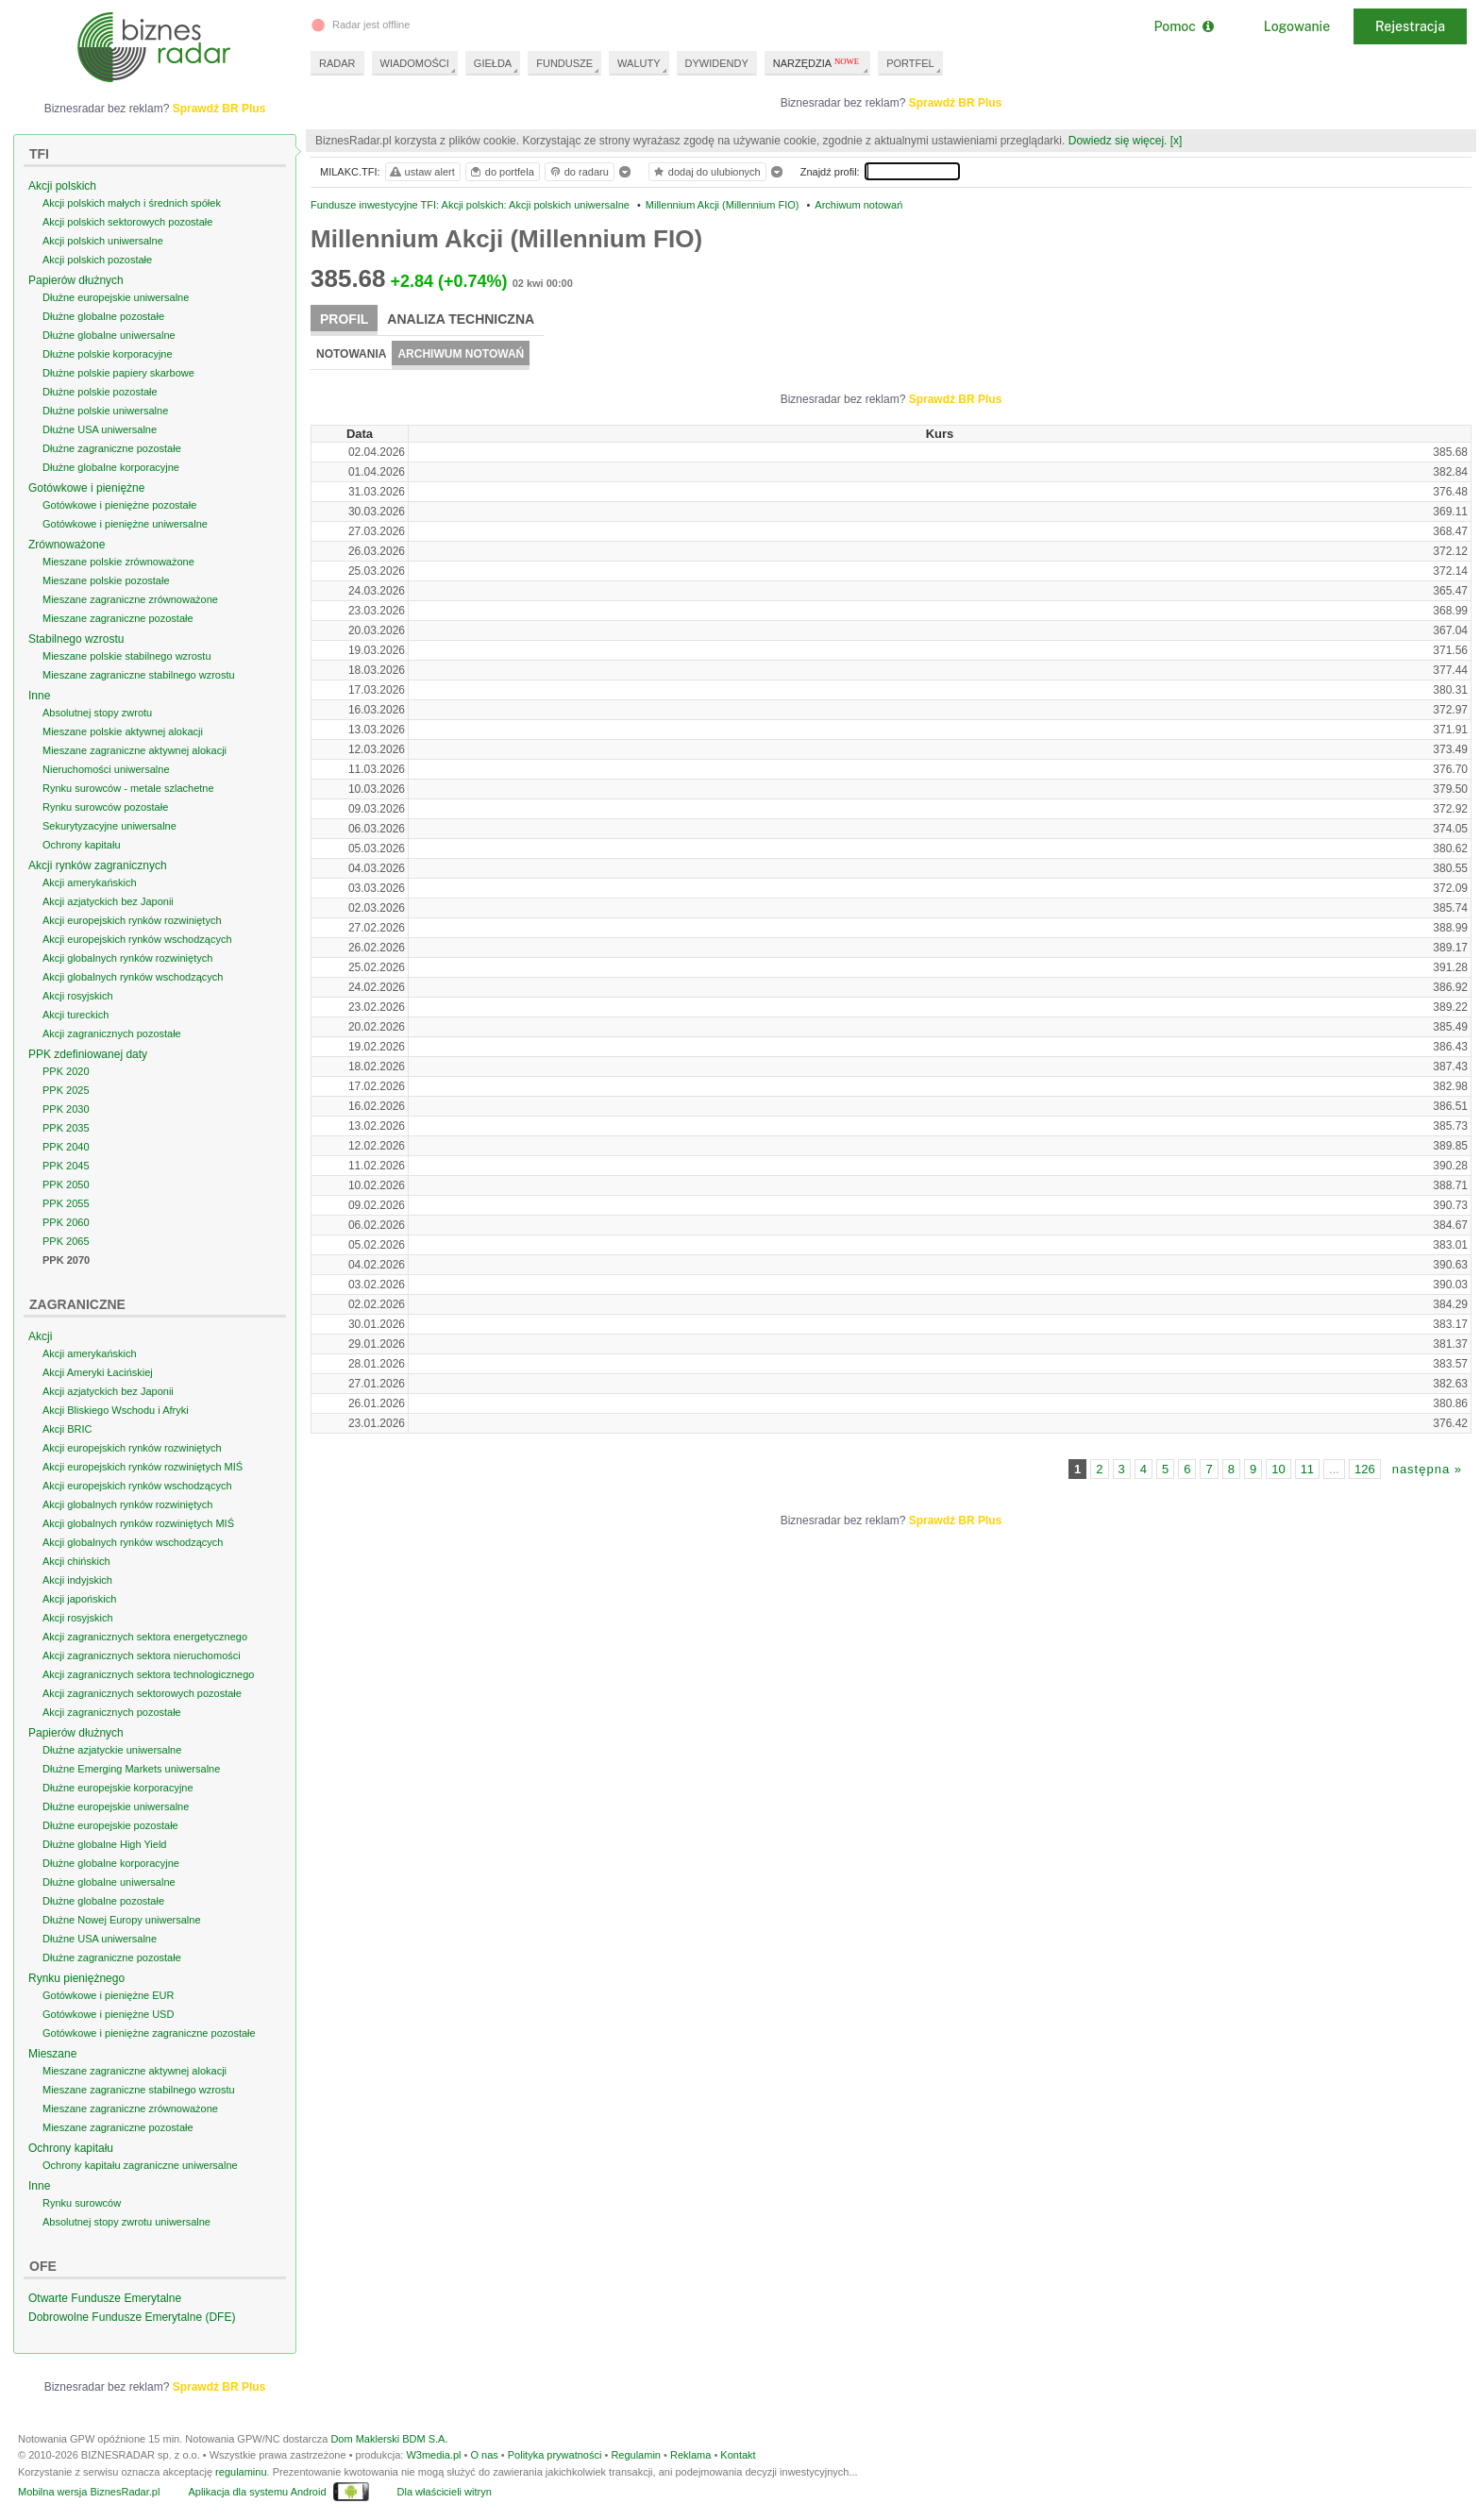  I want to click on PPK 2035, so click(66, 1128).